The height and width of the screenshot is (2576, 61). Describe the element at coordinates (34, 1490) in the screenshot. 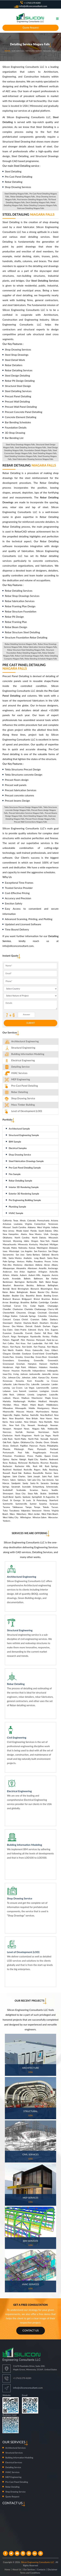

I see `Scranton` at that location.